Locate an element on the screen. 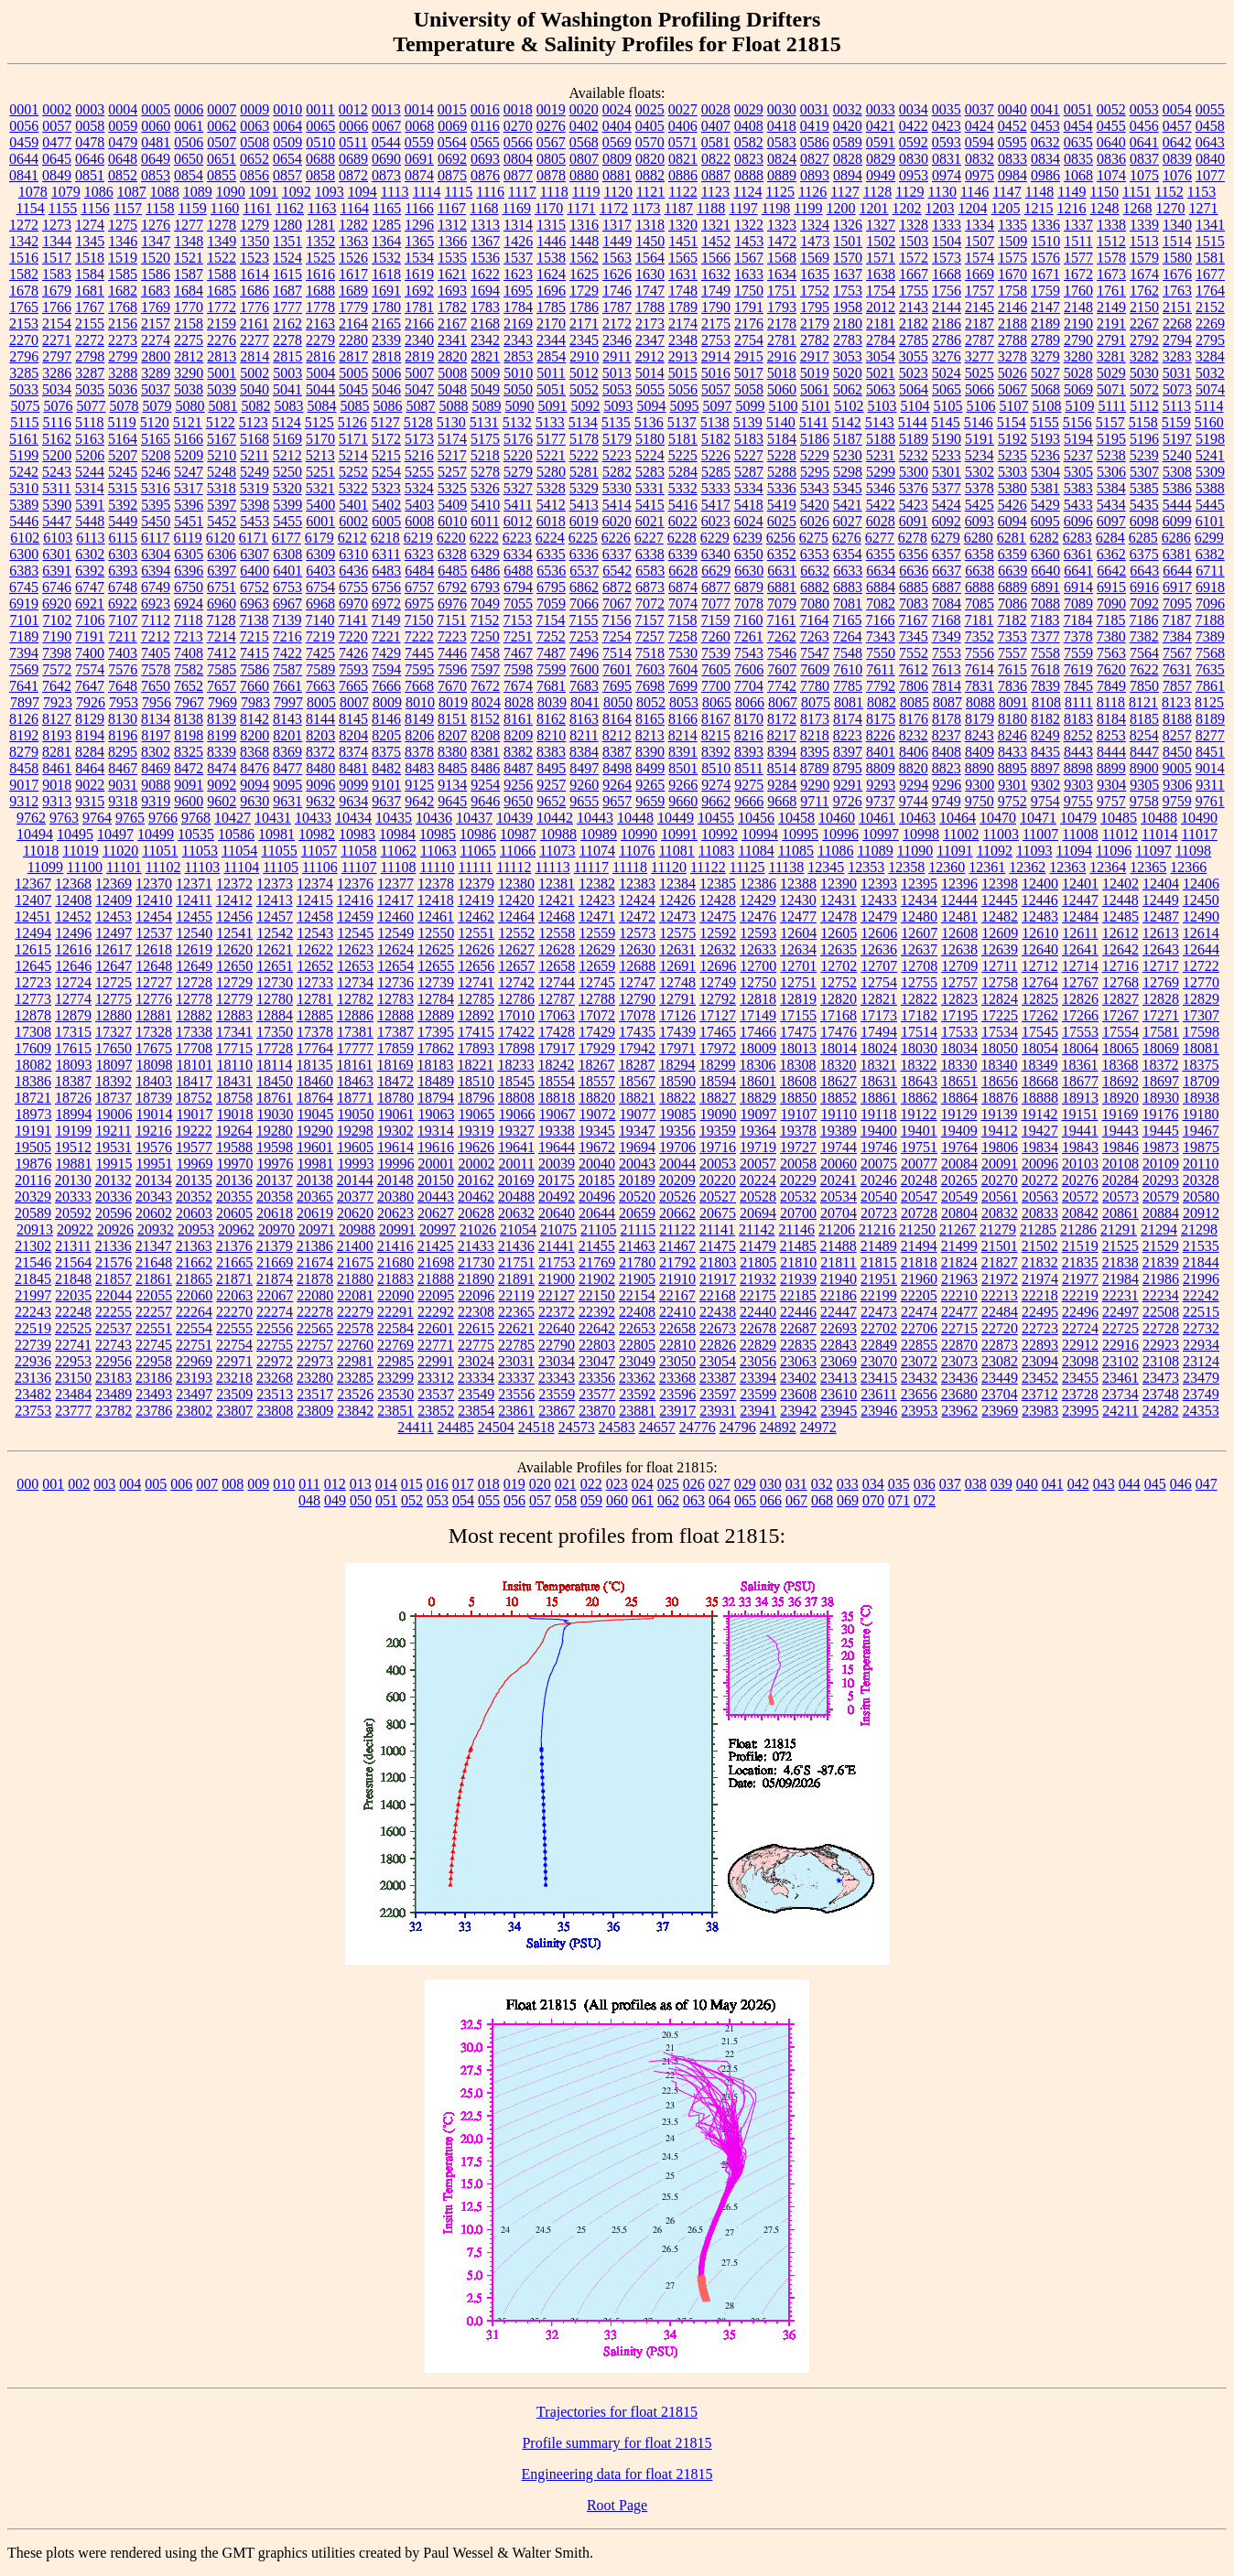 The width and height of the screenshot is (1234, 2576). 5145 is located at coordinates (945, 422).